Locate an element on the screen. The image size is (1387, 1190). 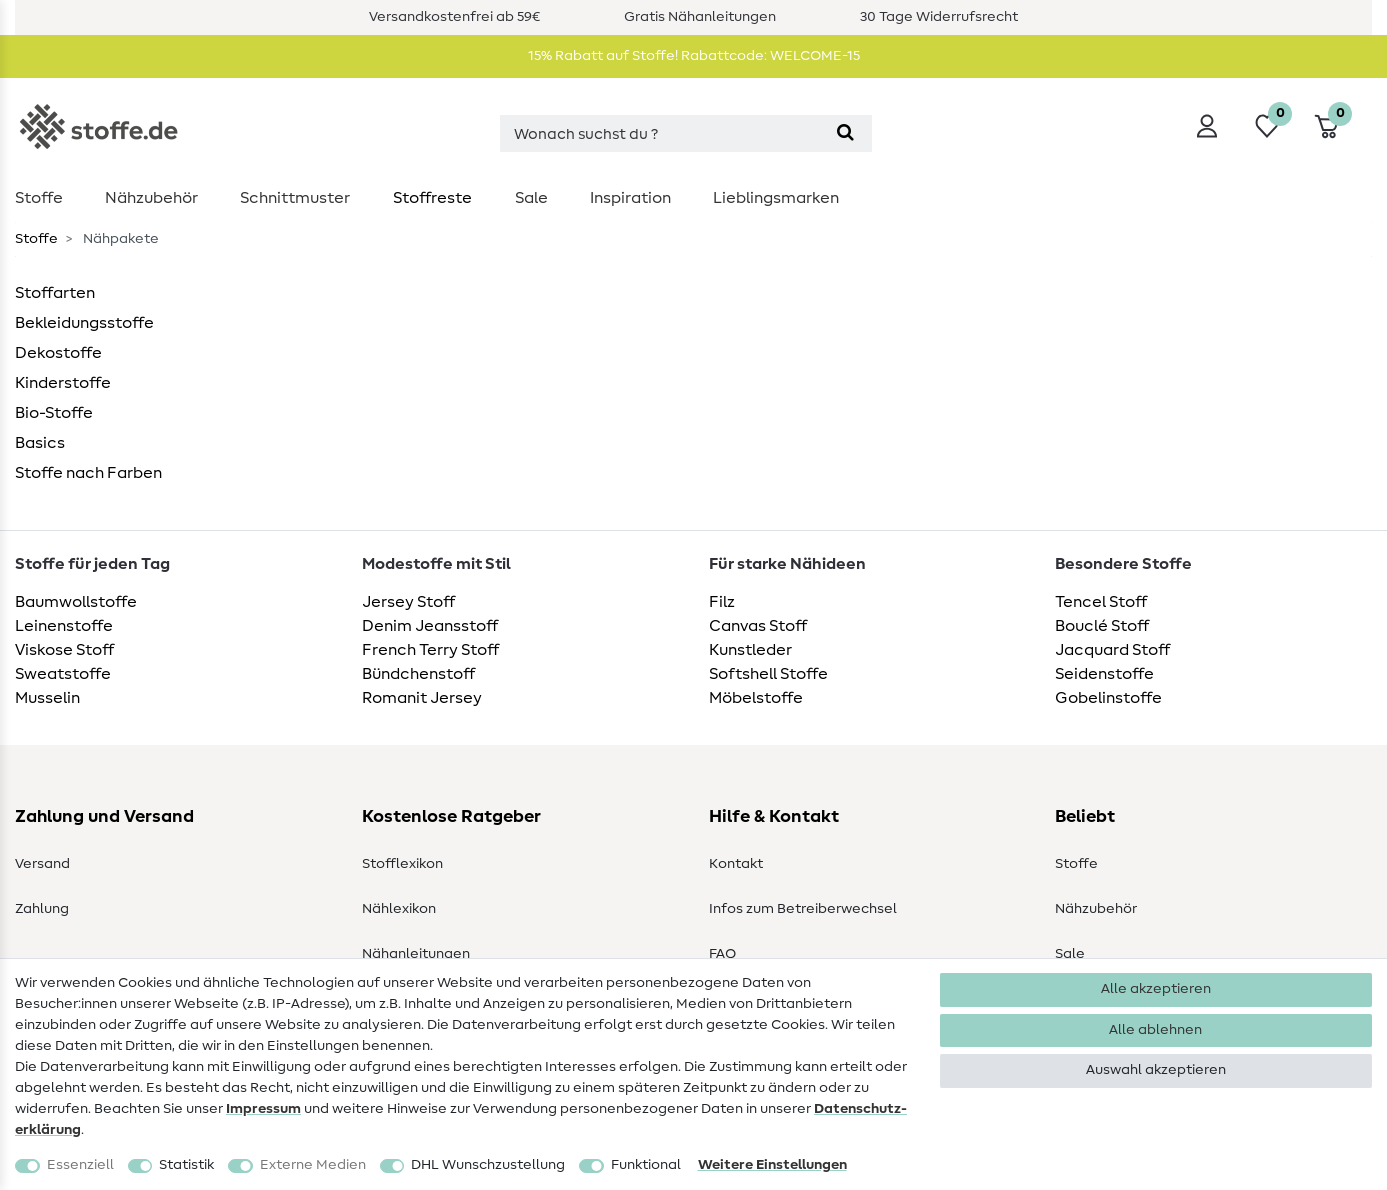
Alle akzeptieren is located at coordinates (1156, 989).